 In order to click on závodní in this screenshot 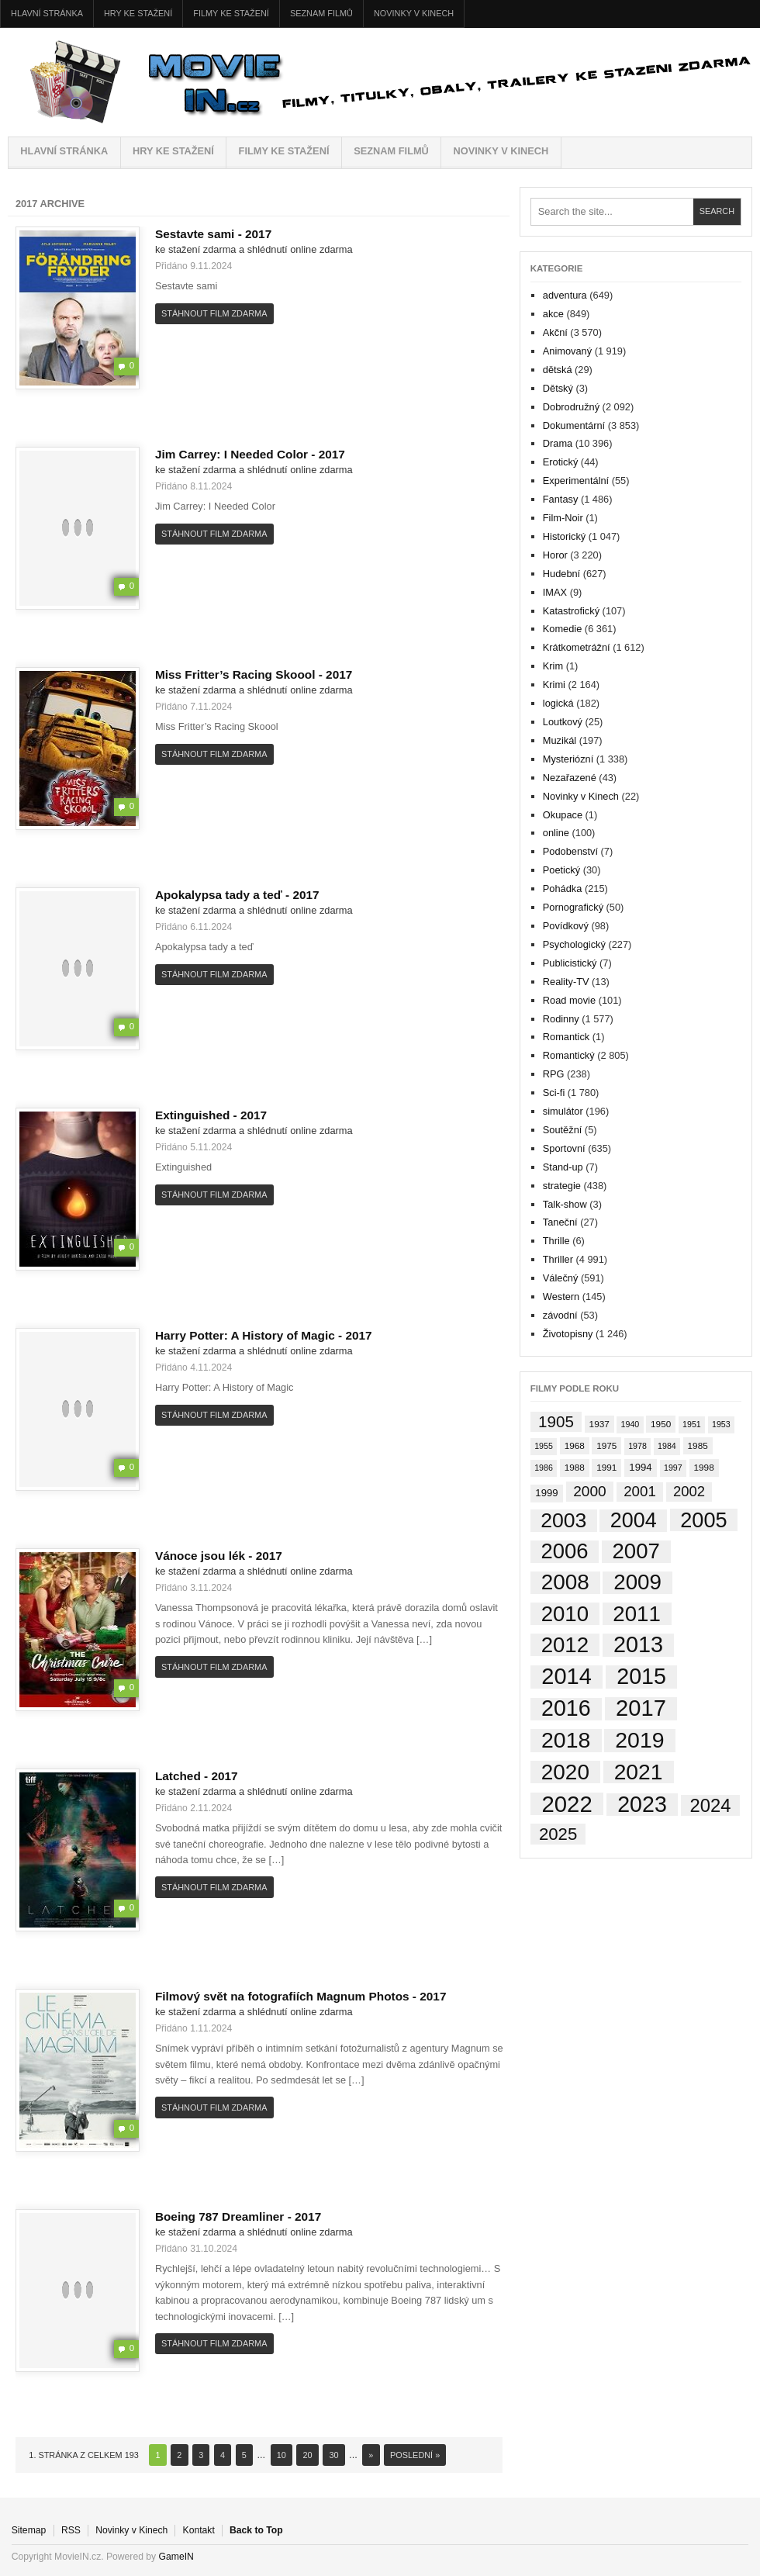, I will do `click(560, 1315)`.